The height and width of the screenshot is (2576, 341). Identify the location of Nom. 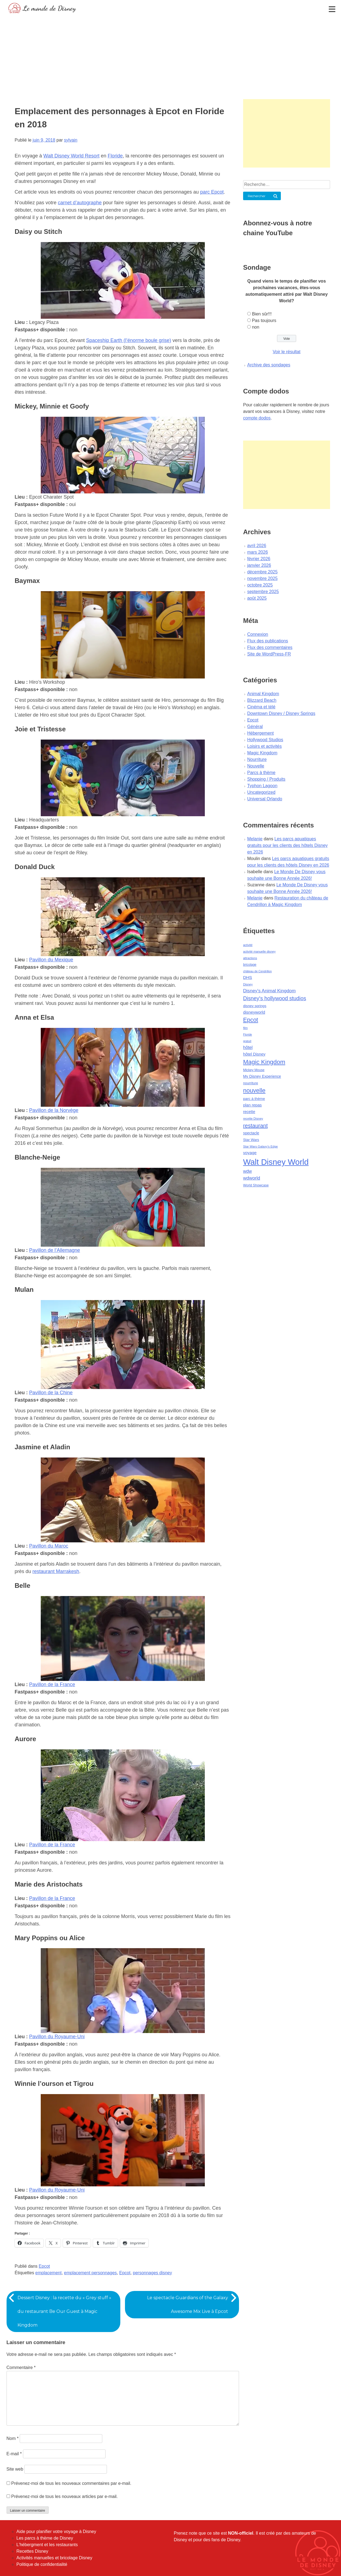
(13, 2438).